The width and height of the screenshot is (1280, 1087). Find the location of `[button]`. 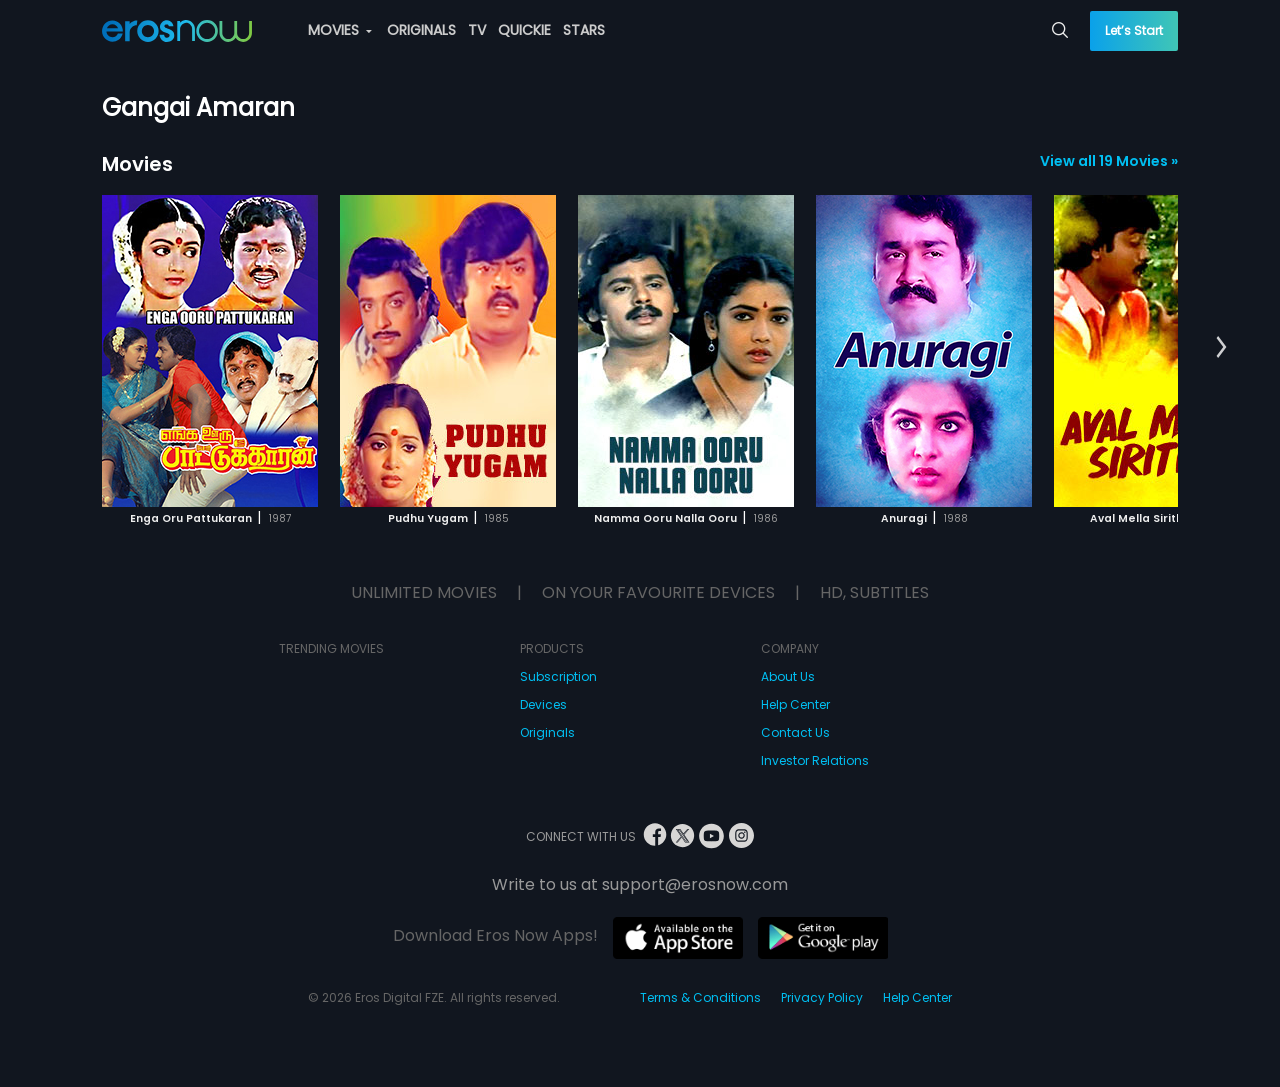

[button] is located at coordinates (1221, 348).